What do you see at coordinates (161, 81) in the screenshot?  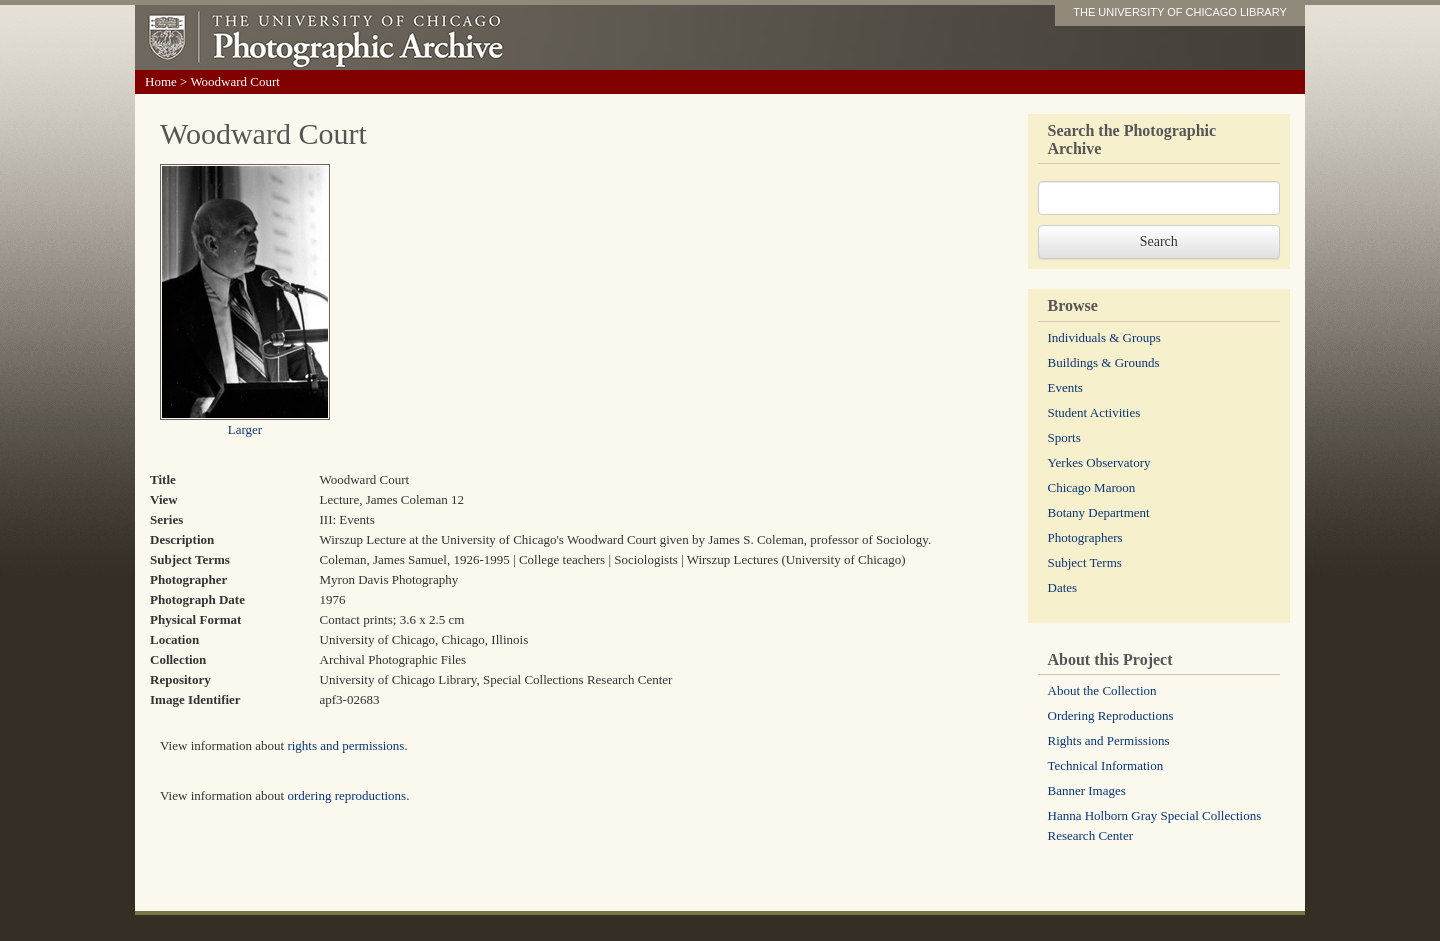 I see `Home` at bounding box center [161, 81].